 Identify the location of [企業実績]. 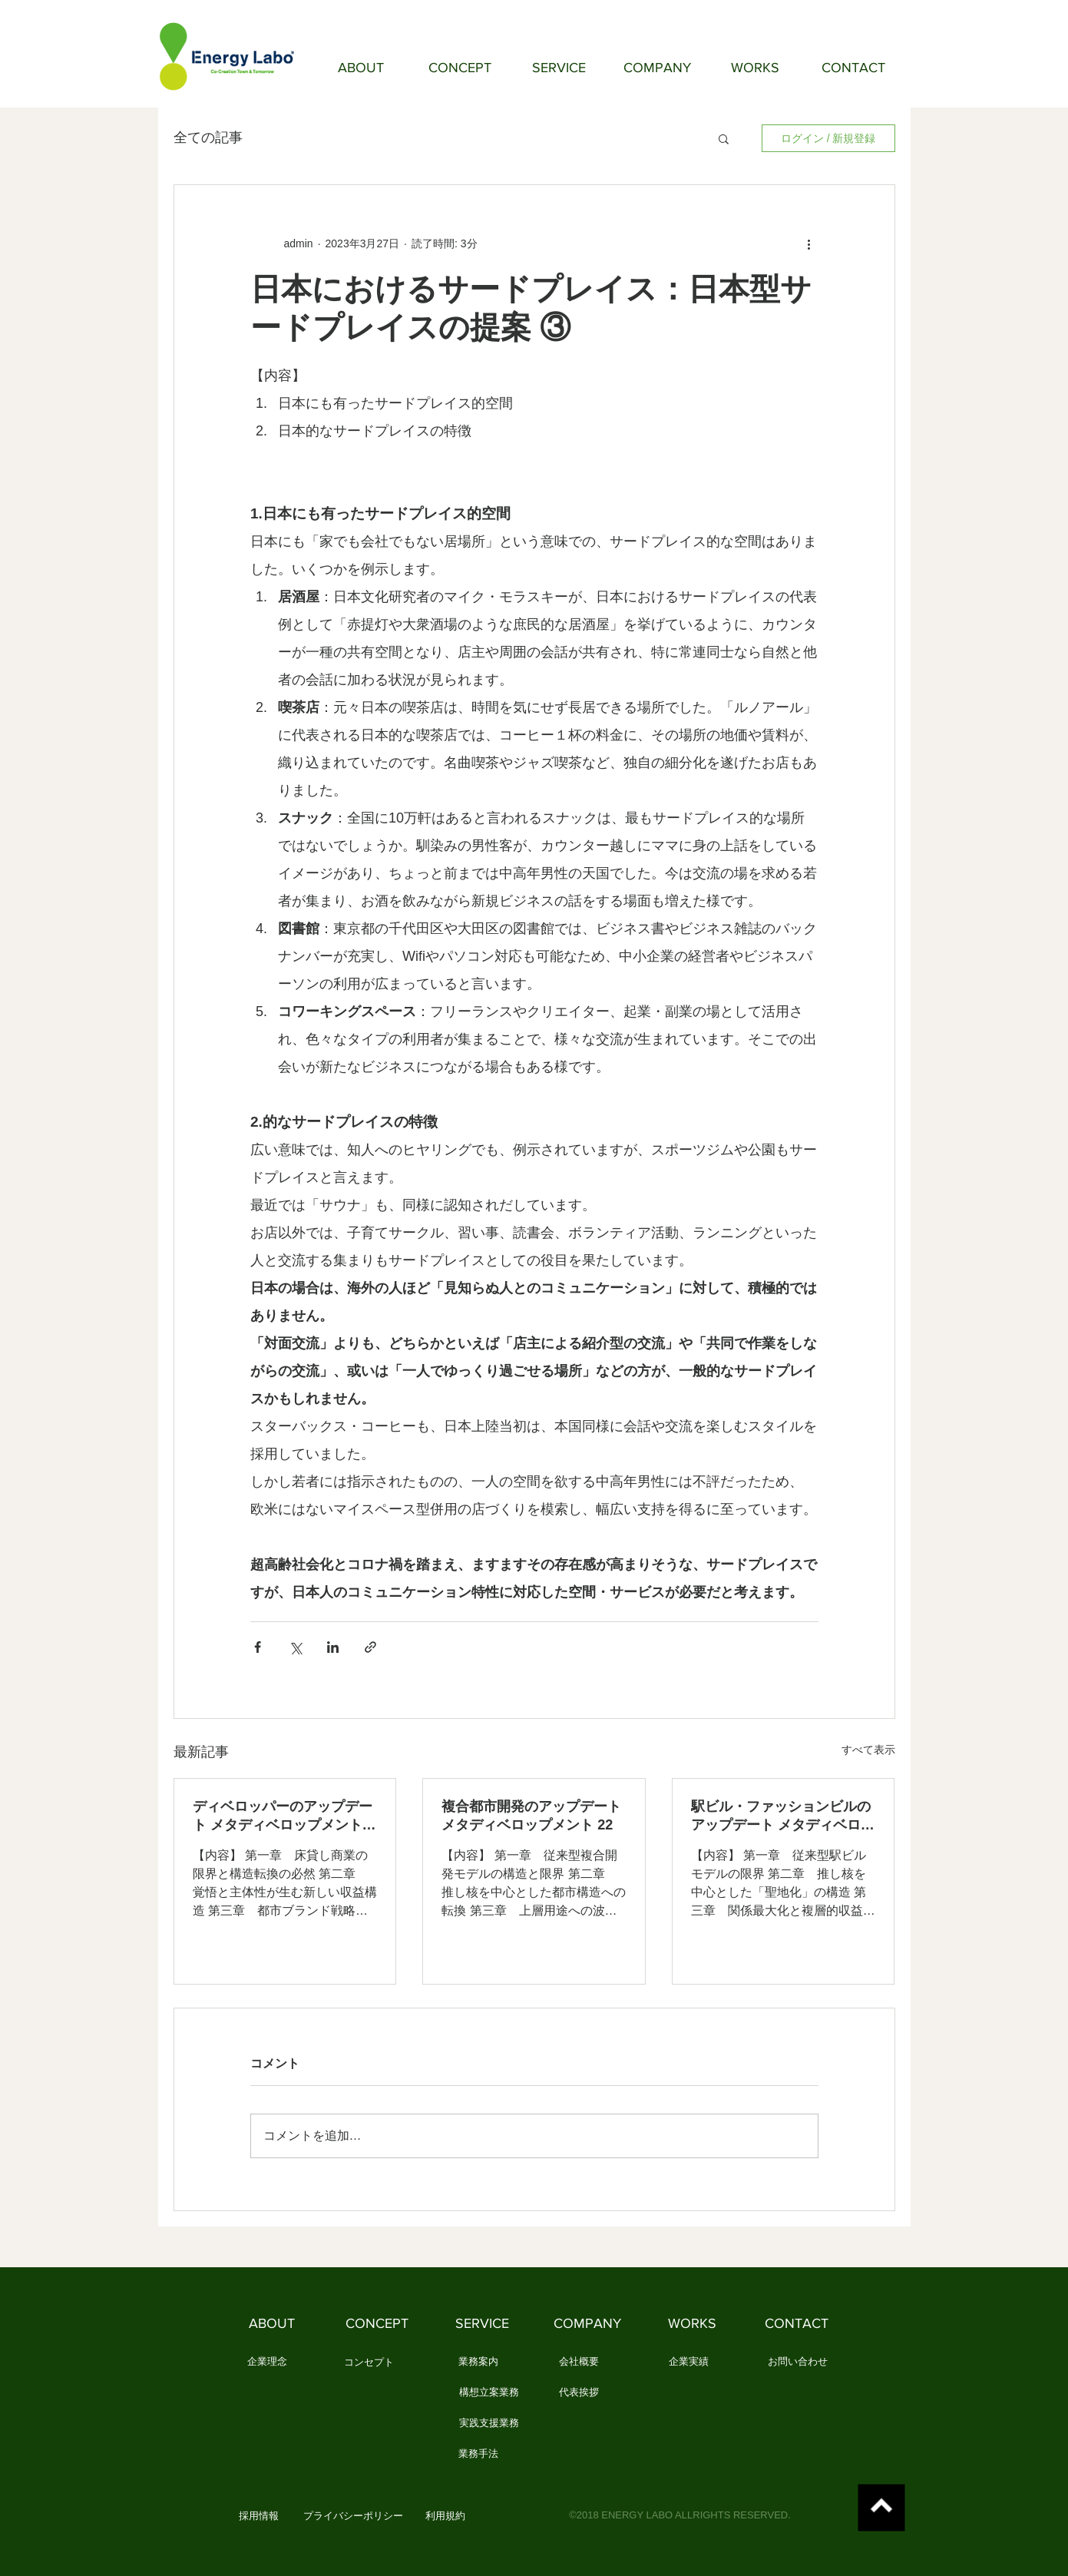
(689, 2362).